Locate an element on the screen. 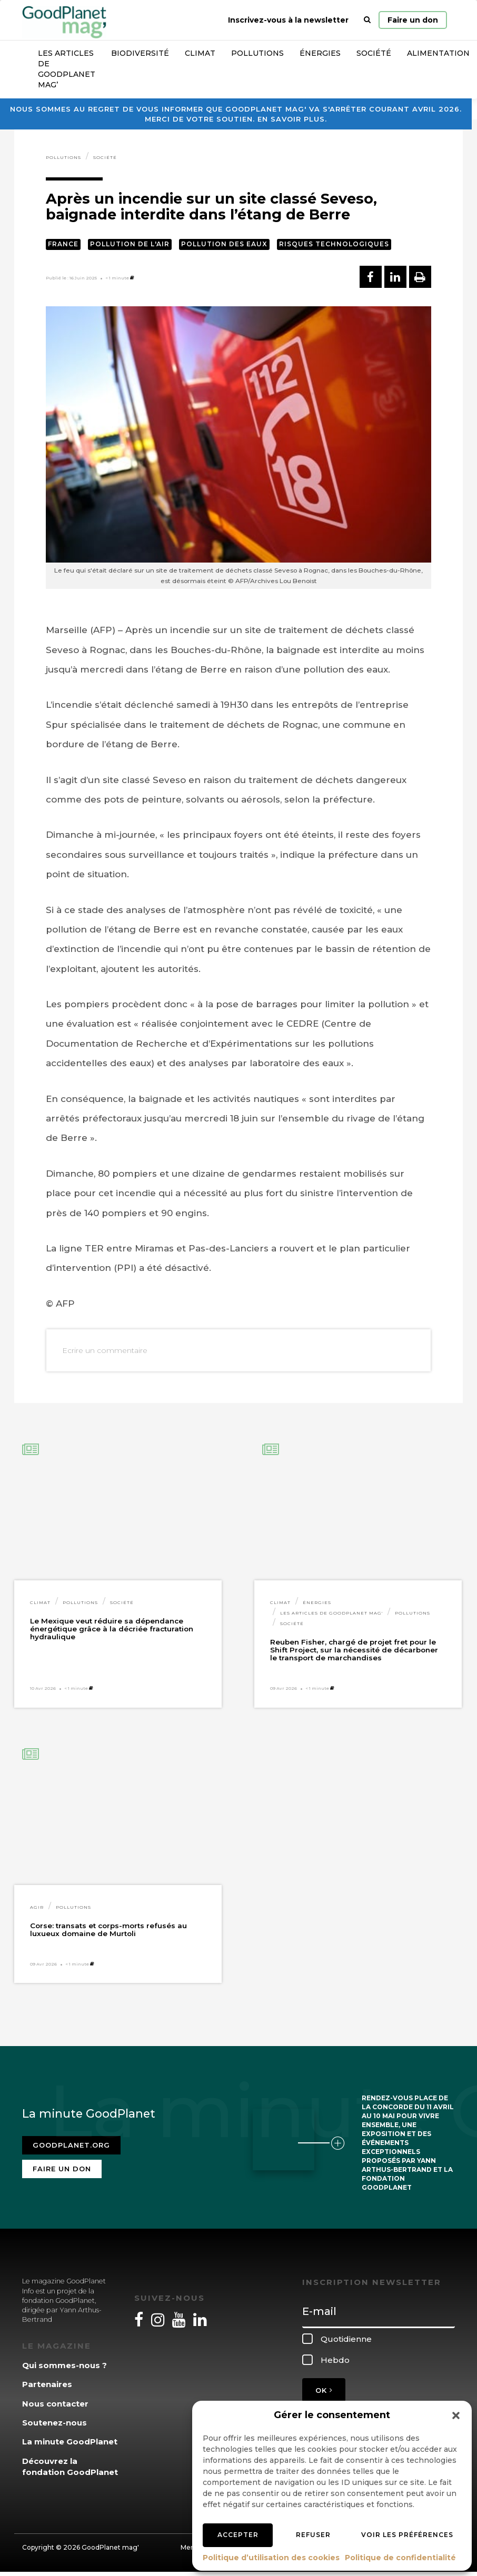 Image resolution: width=477 pixels, height=2576 pixels. Pollution des eaux is located at coordinates (224, 244).